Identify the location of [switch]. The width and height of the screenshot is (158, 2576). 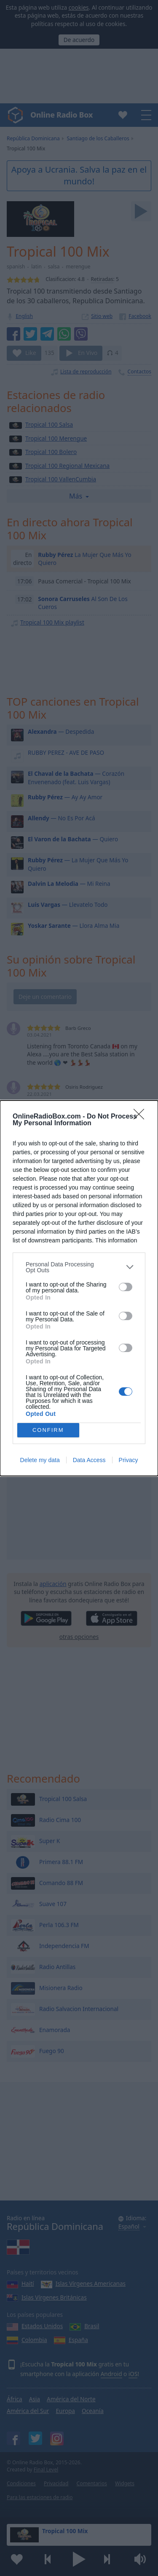
(125, 1287).